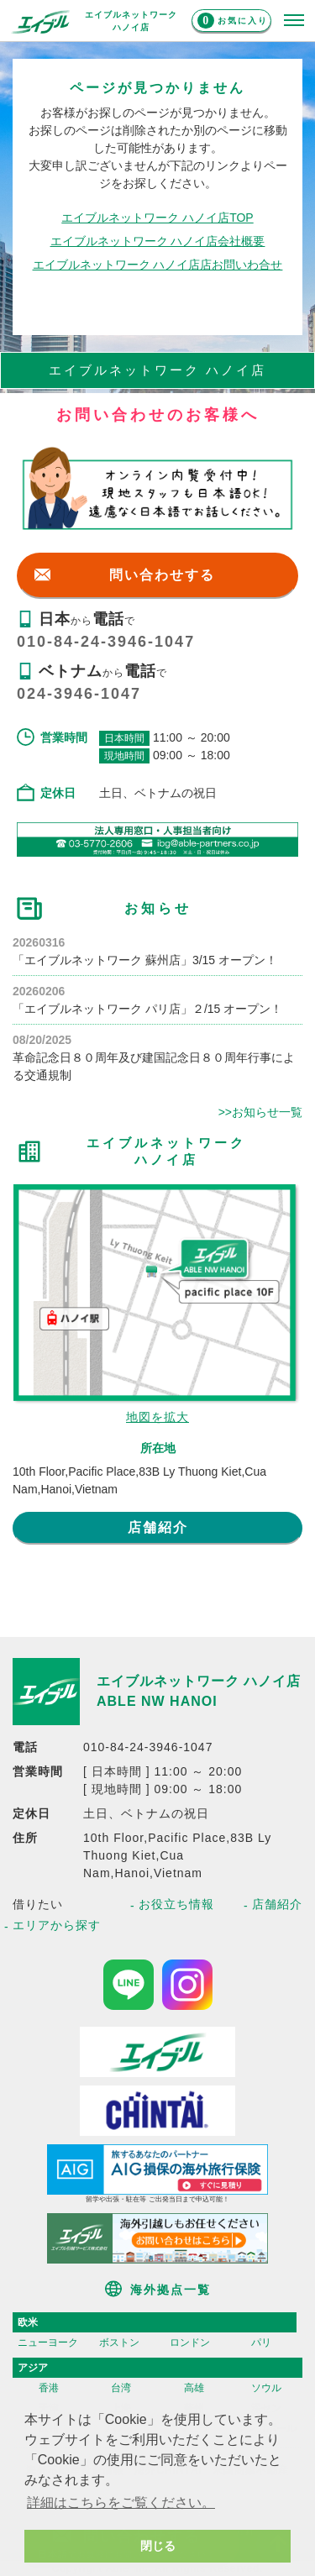  Describe the element at coordinates (147, 1008) in the screenshot. I see `「エイブルネットワーク パリ店」２/15 オープン！` at that location.